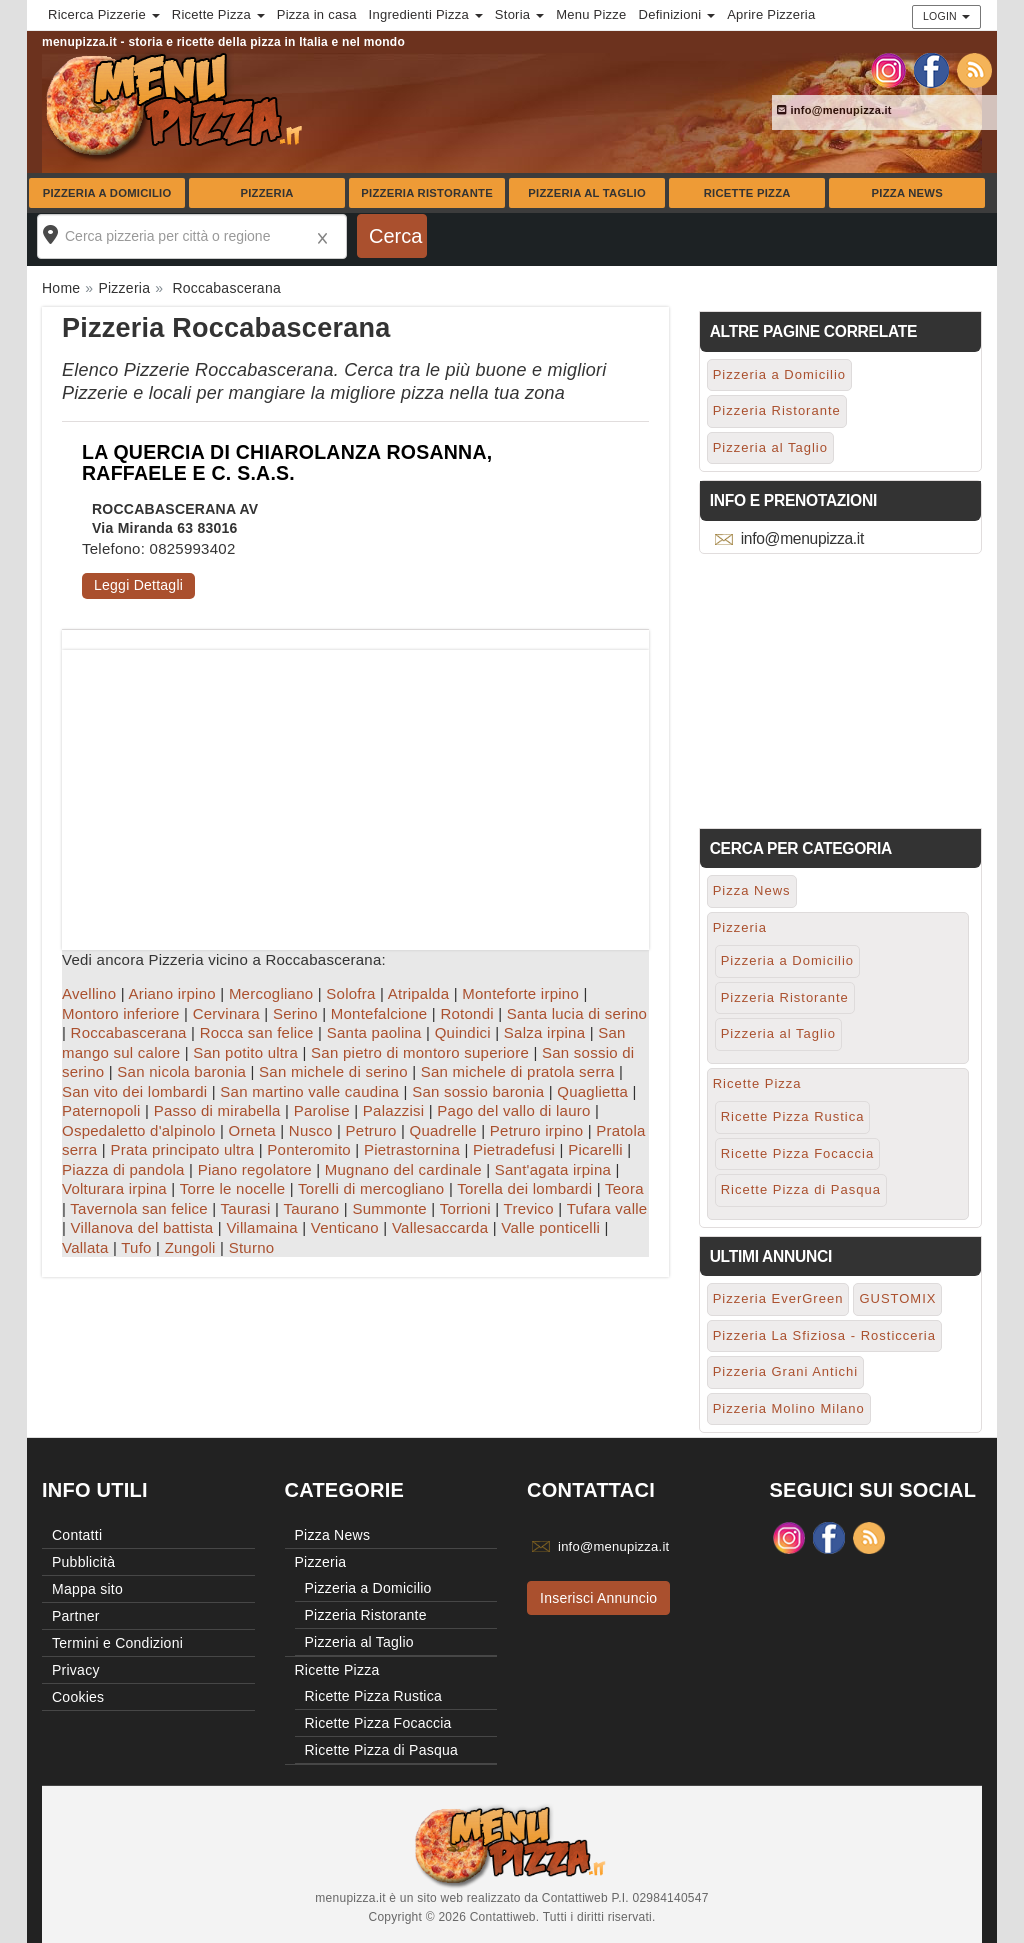 The width and height of the screenshot is (1024, 1943). I want to click on Aprire Pizzeria, so click(771, 14).